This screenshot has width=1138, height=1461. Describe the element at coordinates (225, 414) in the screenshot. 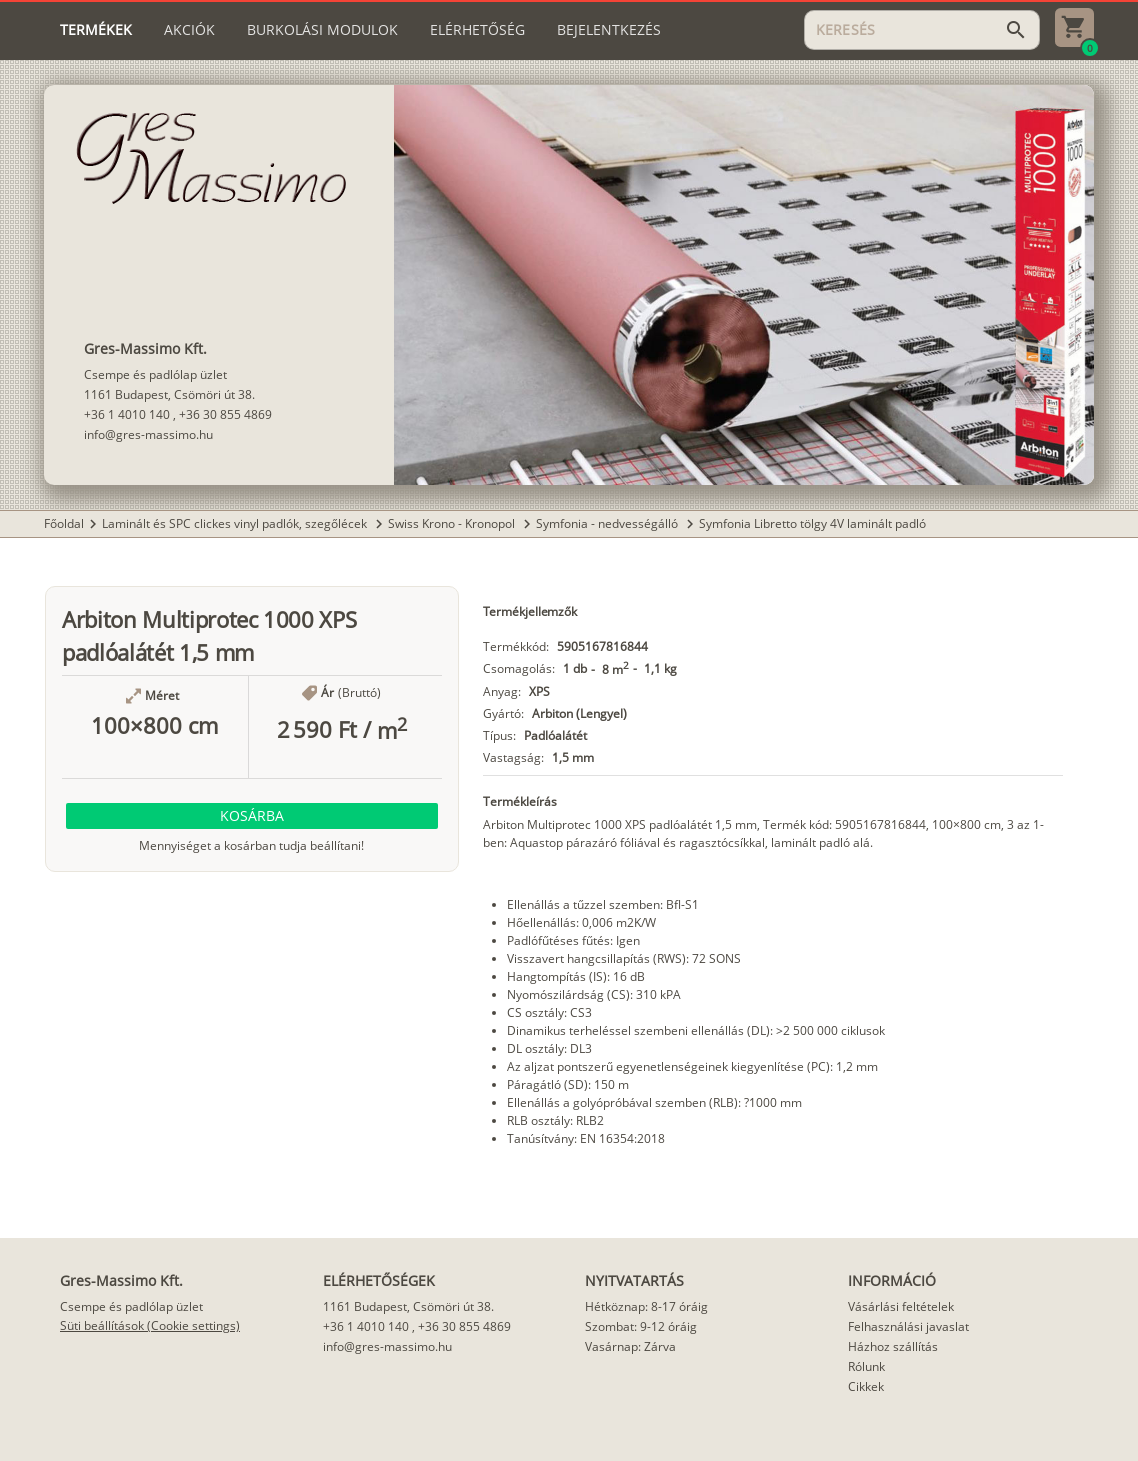

I see `+36 30 855 4869` at that location.